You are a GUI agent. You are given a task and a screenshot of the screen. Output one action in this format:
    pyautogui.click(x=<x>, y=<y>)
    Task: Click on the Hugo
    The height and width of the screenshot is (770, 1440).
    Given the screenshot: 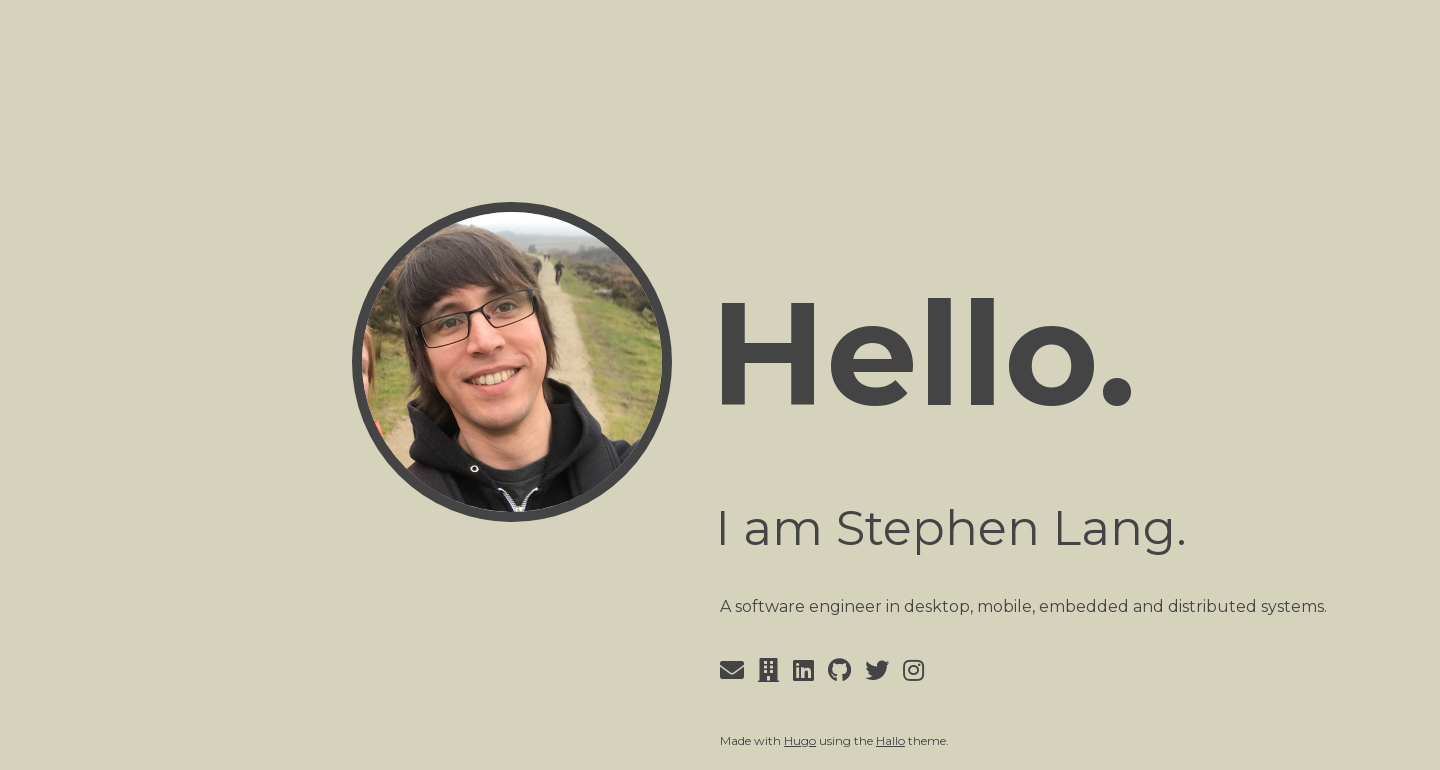 What is the action you would take?
    pyautogui.click(x=800, y=740)
    